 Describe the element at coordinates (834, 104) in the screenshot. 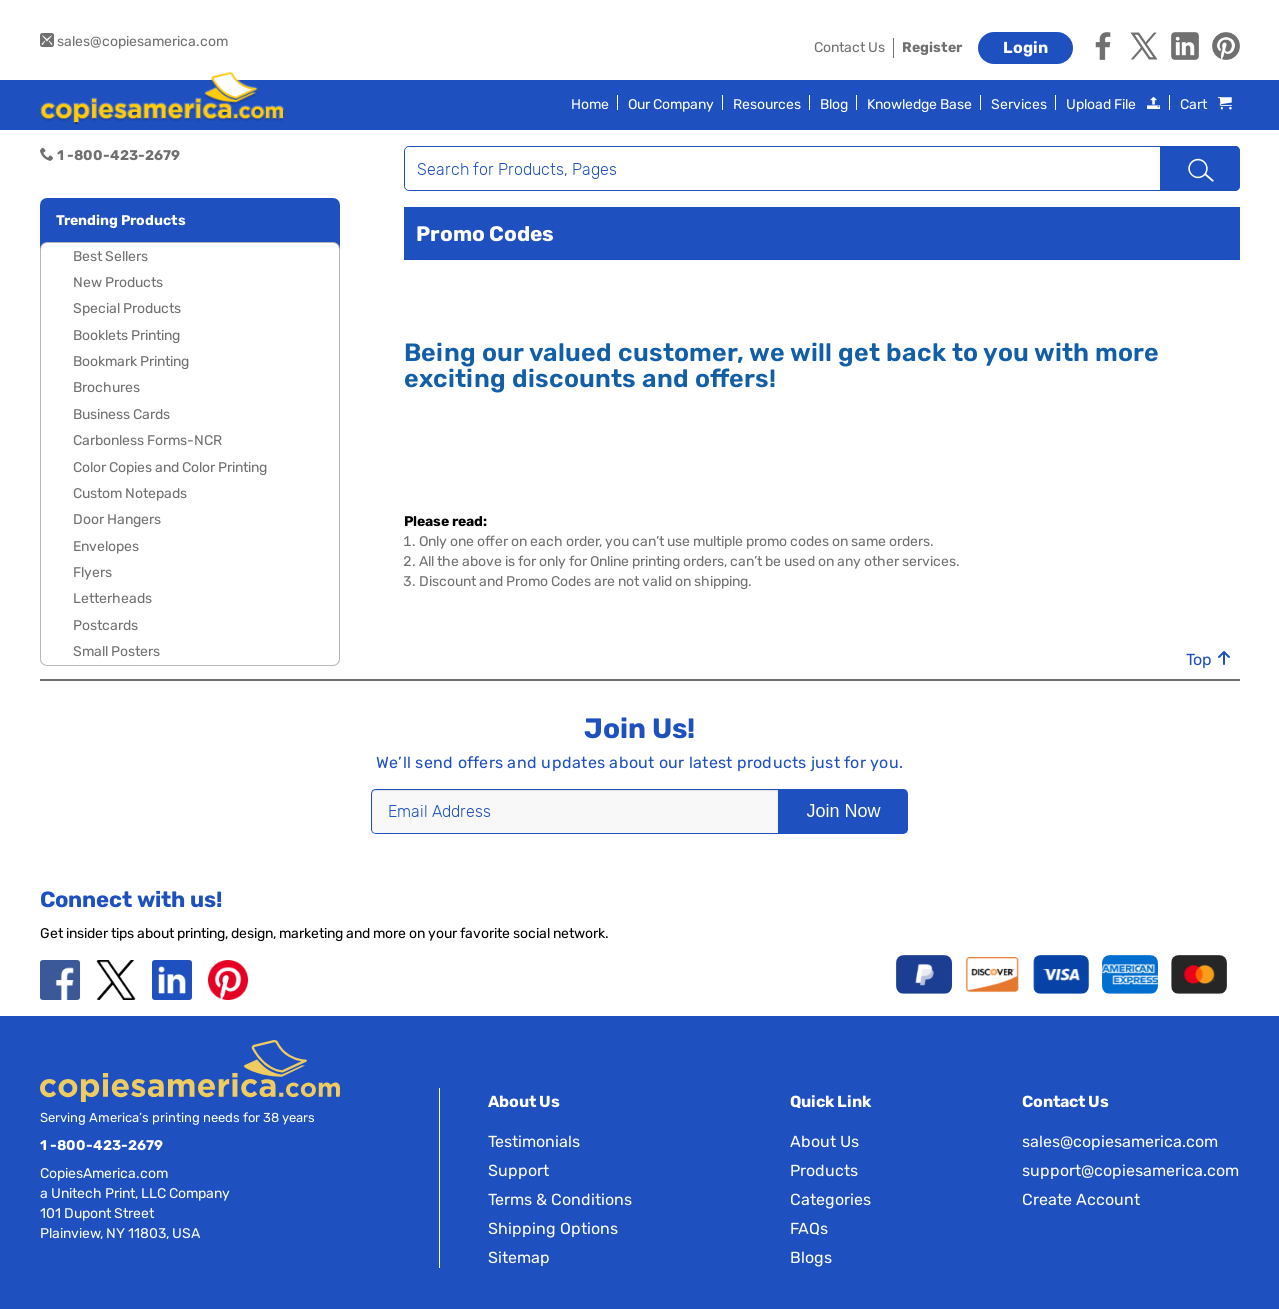

I see `Blog` at that location.